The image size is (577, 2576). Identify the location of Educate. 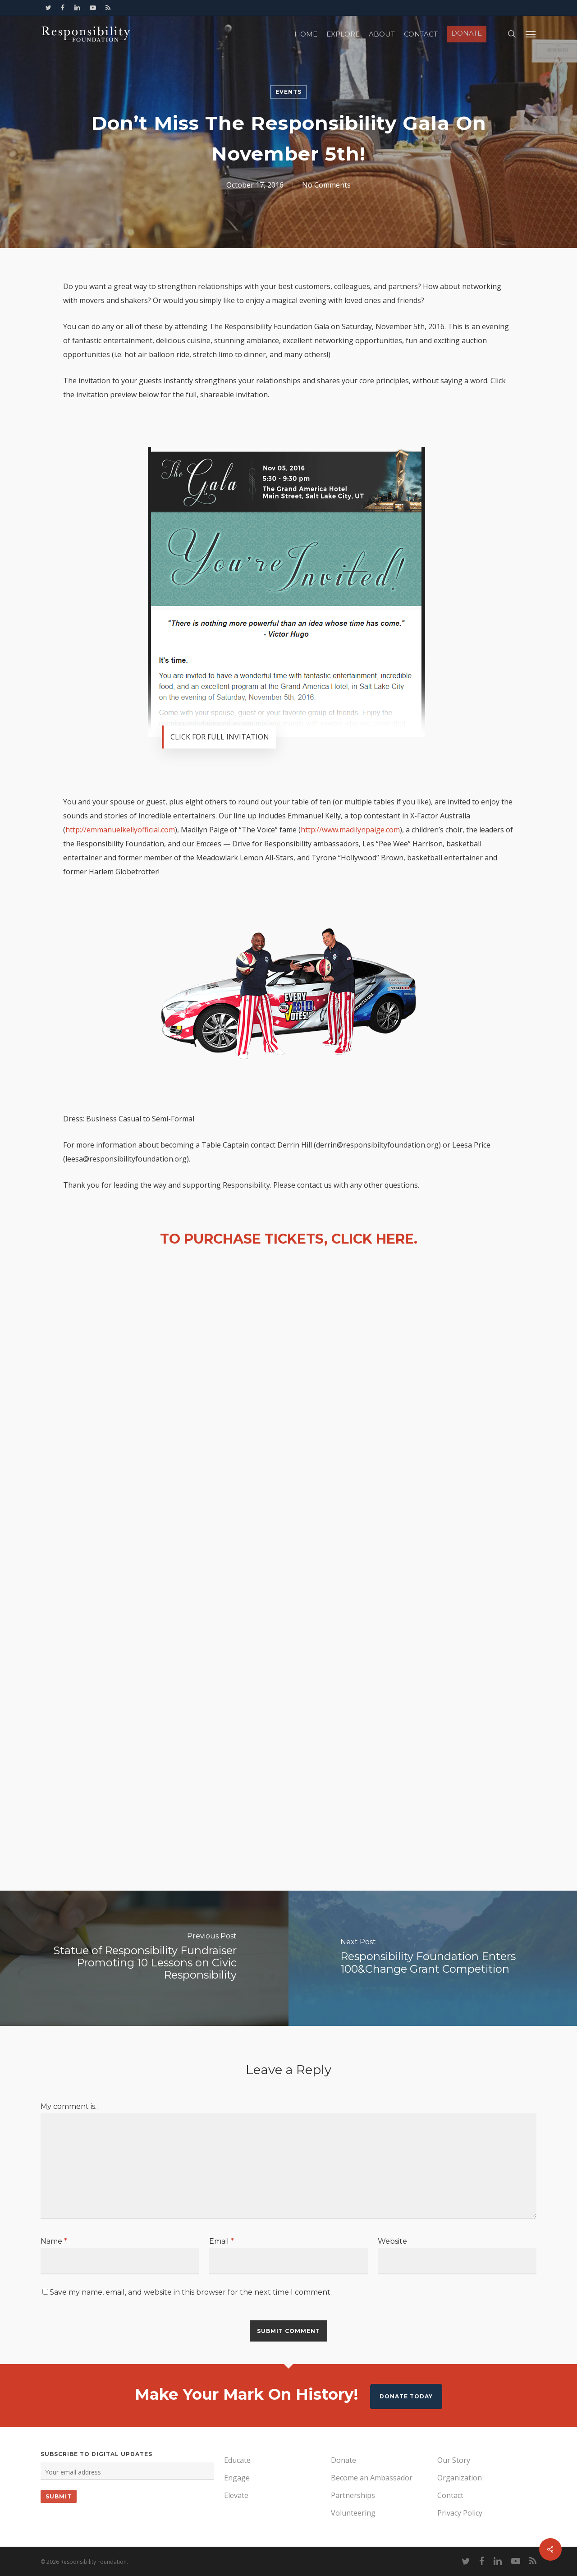
(237, 2460).